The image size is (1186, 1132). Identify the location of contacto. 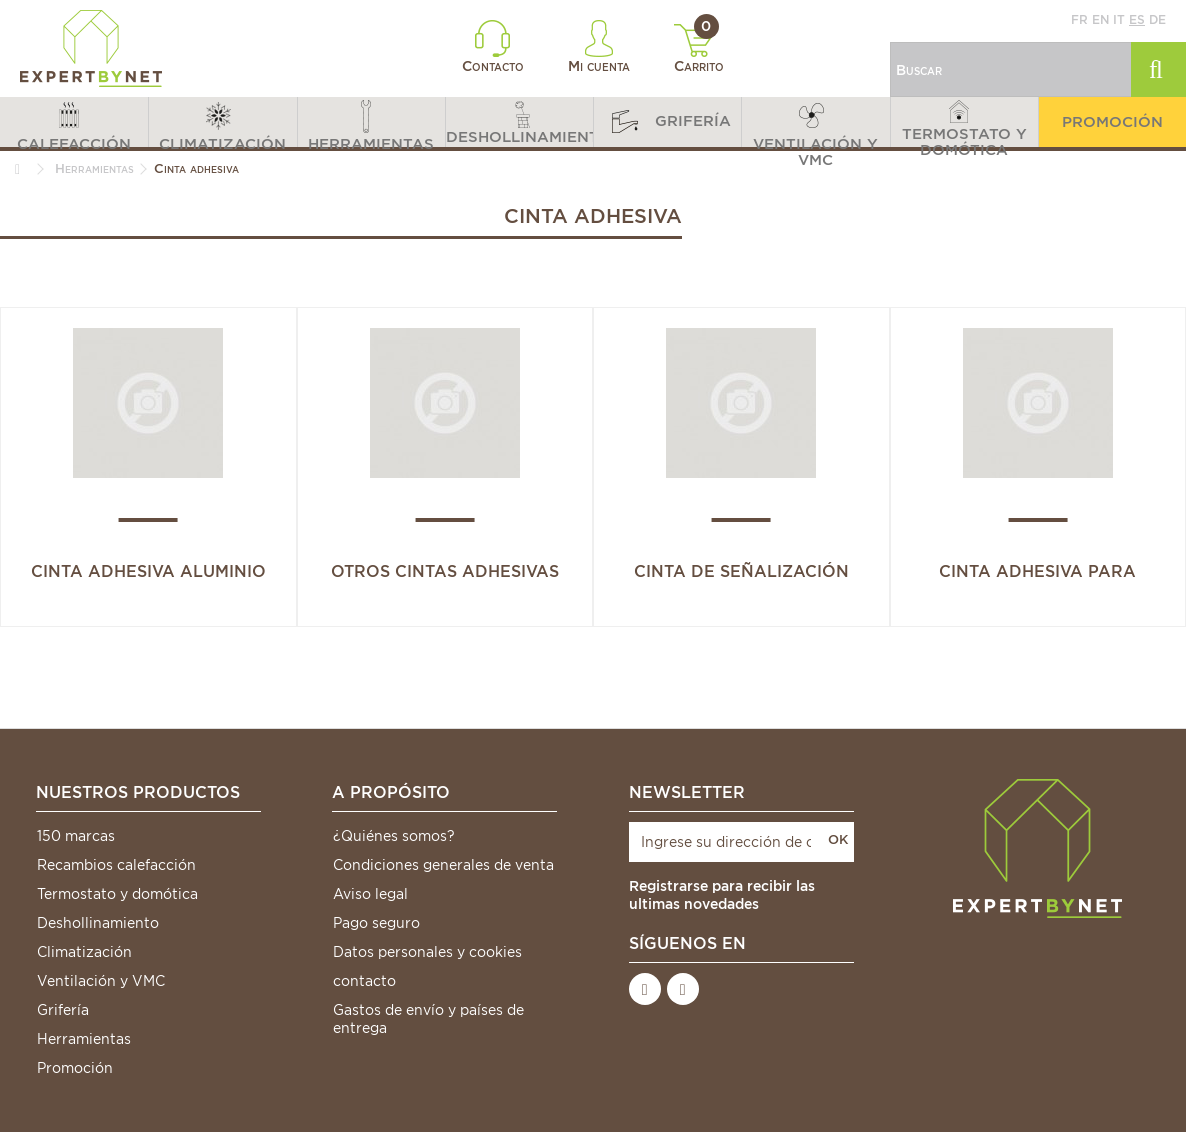
(364, 981).